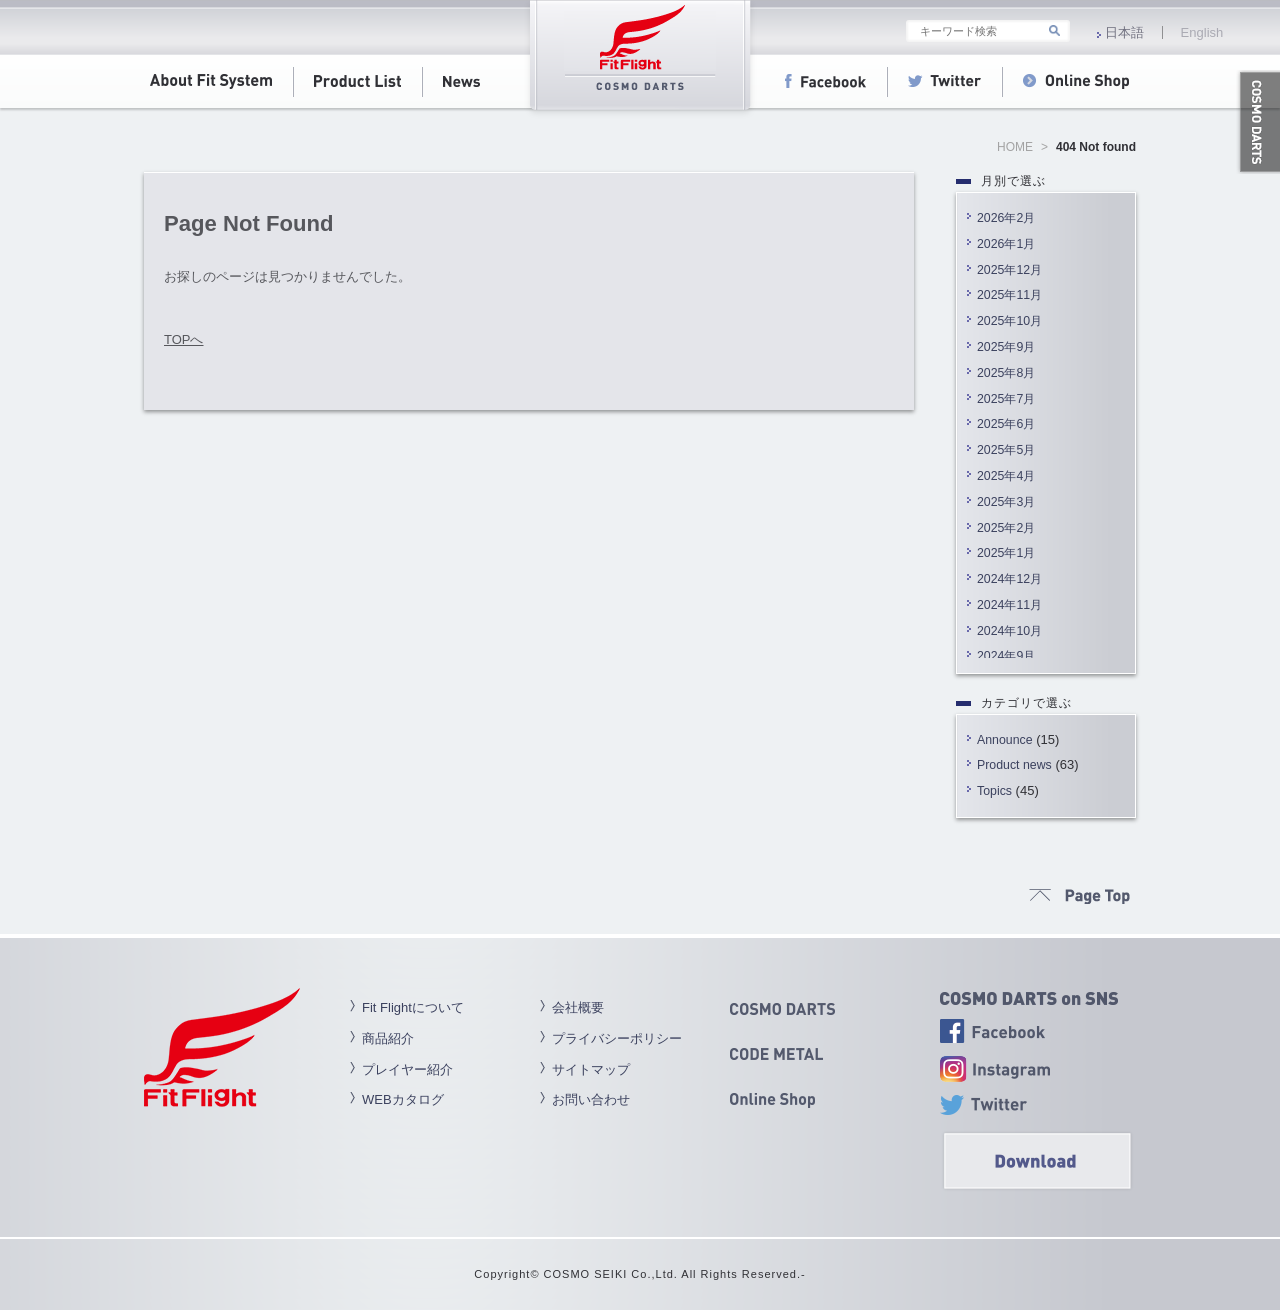  I want to click on 会社概要, so click(578, 1007).